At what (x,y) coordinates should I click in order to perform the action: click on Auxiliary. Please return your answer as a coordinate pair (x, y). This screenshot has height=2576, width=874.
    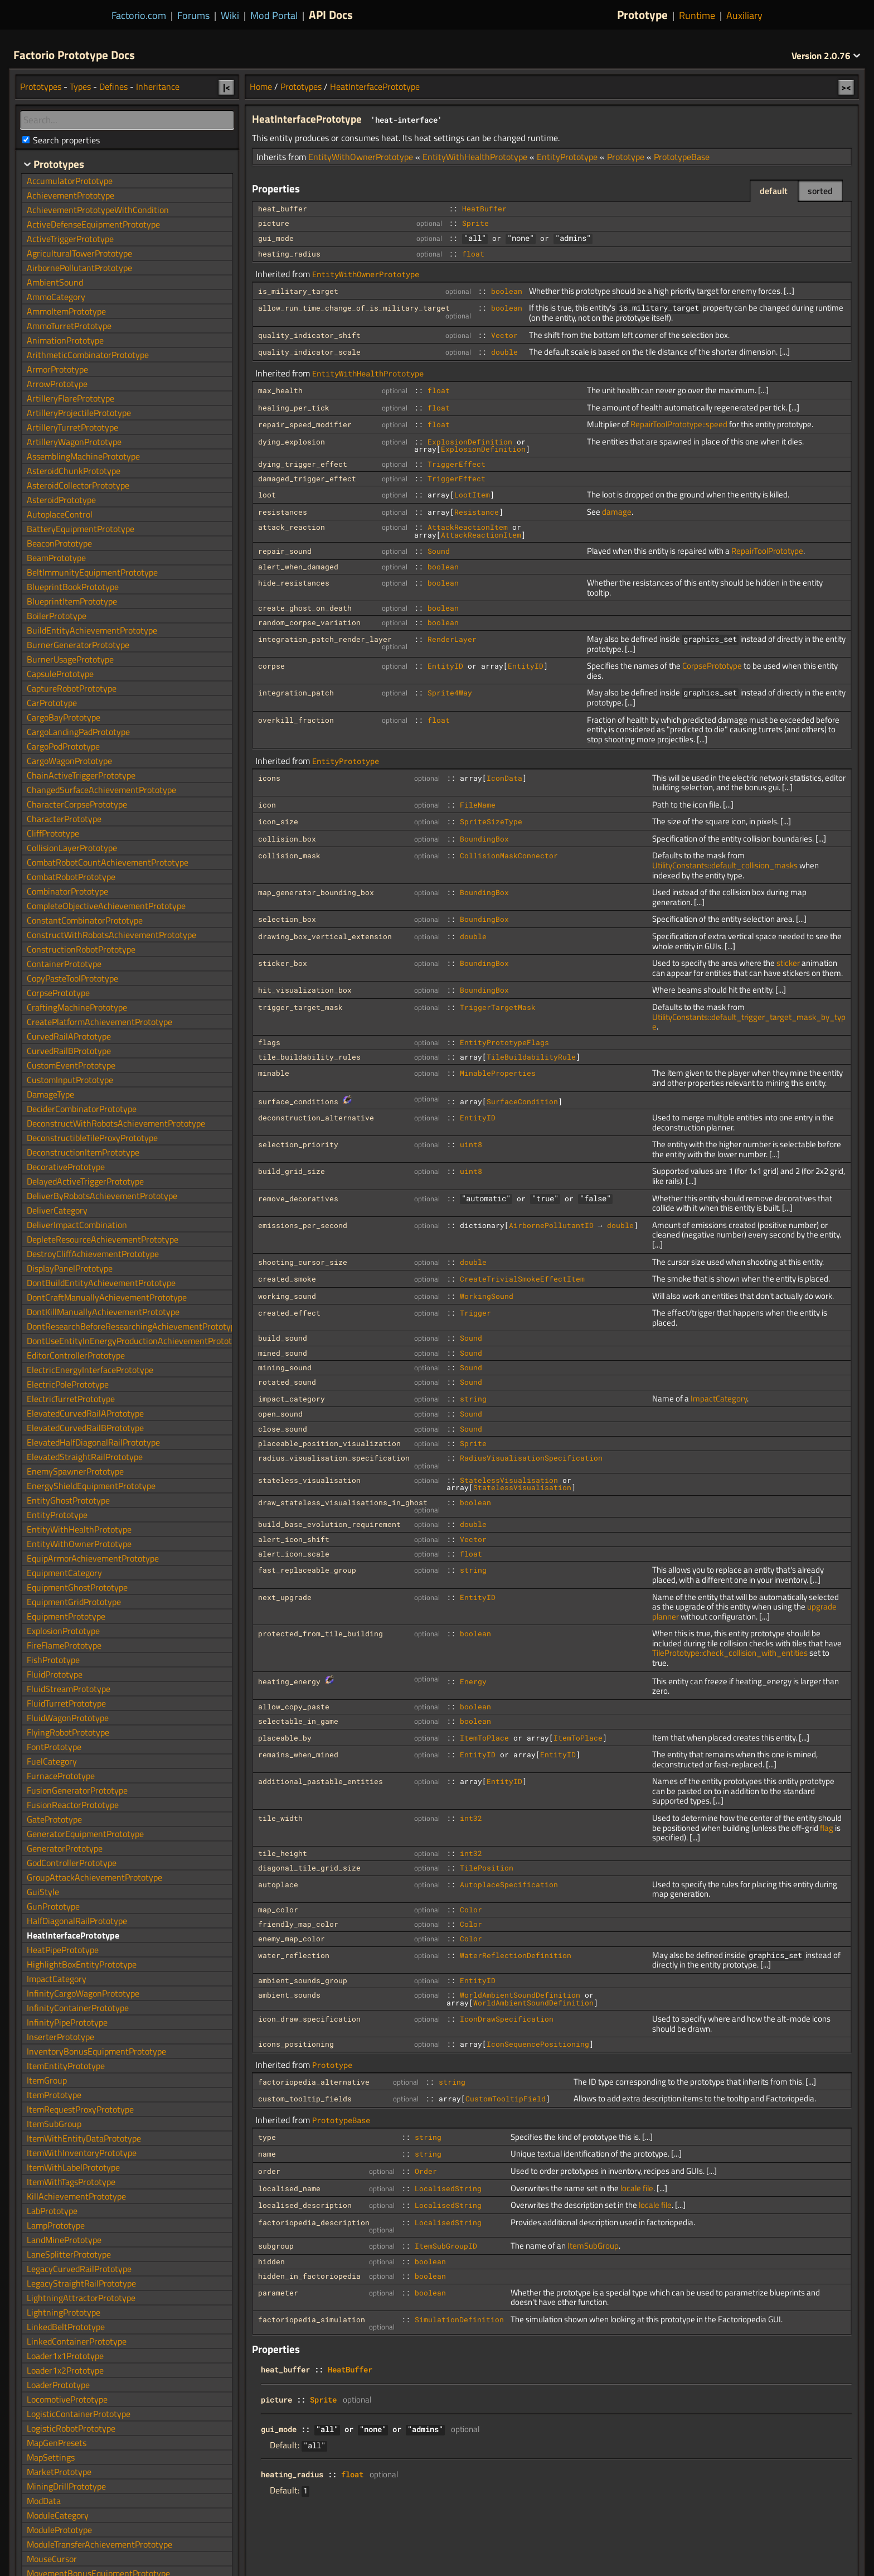
    Looking at the image, I should click on (744, 15).